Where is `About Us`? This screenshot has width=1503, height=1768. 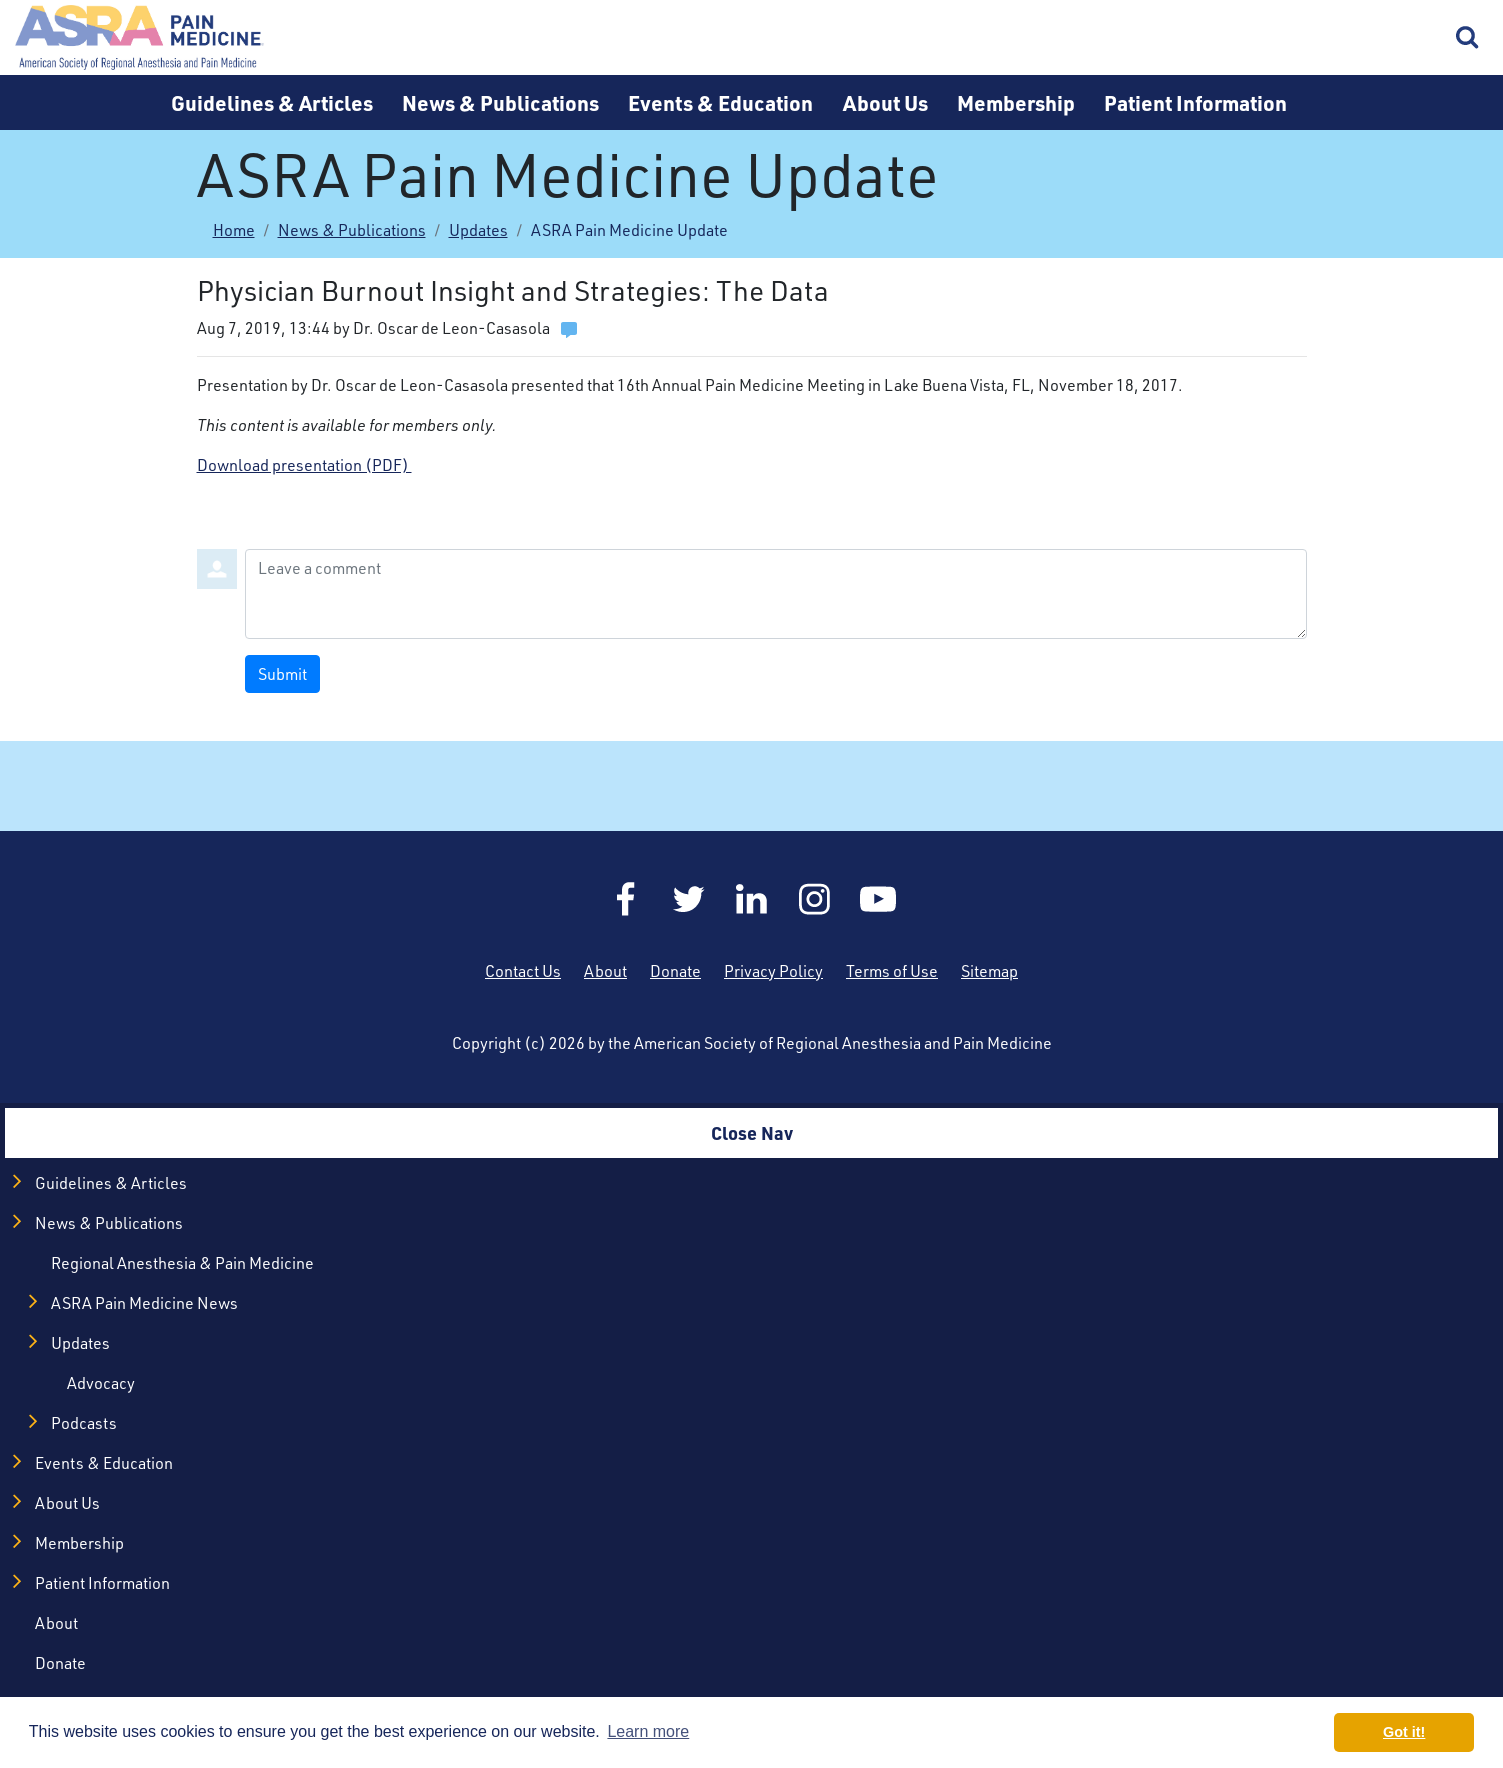
About Us is located at coordinates (885, 102).